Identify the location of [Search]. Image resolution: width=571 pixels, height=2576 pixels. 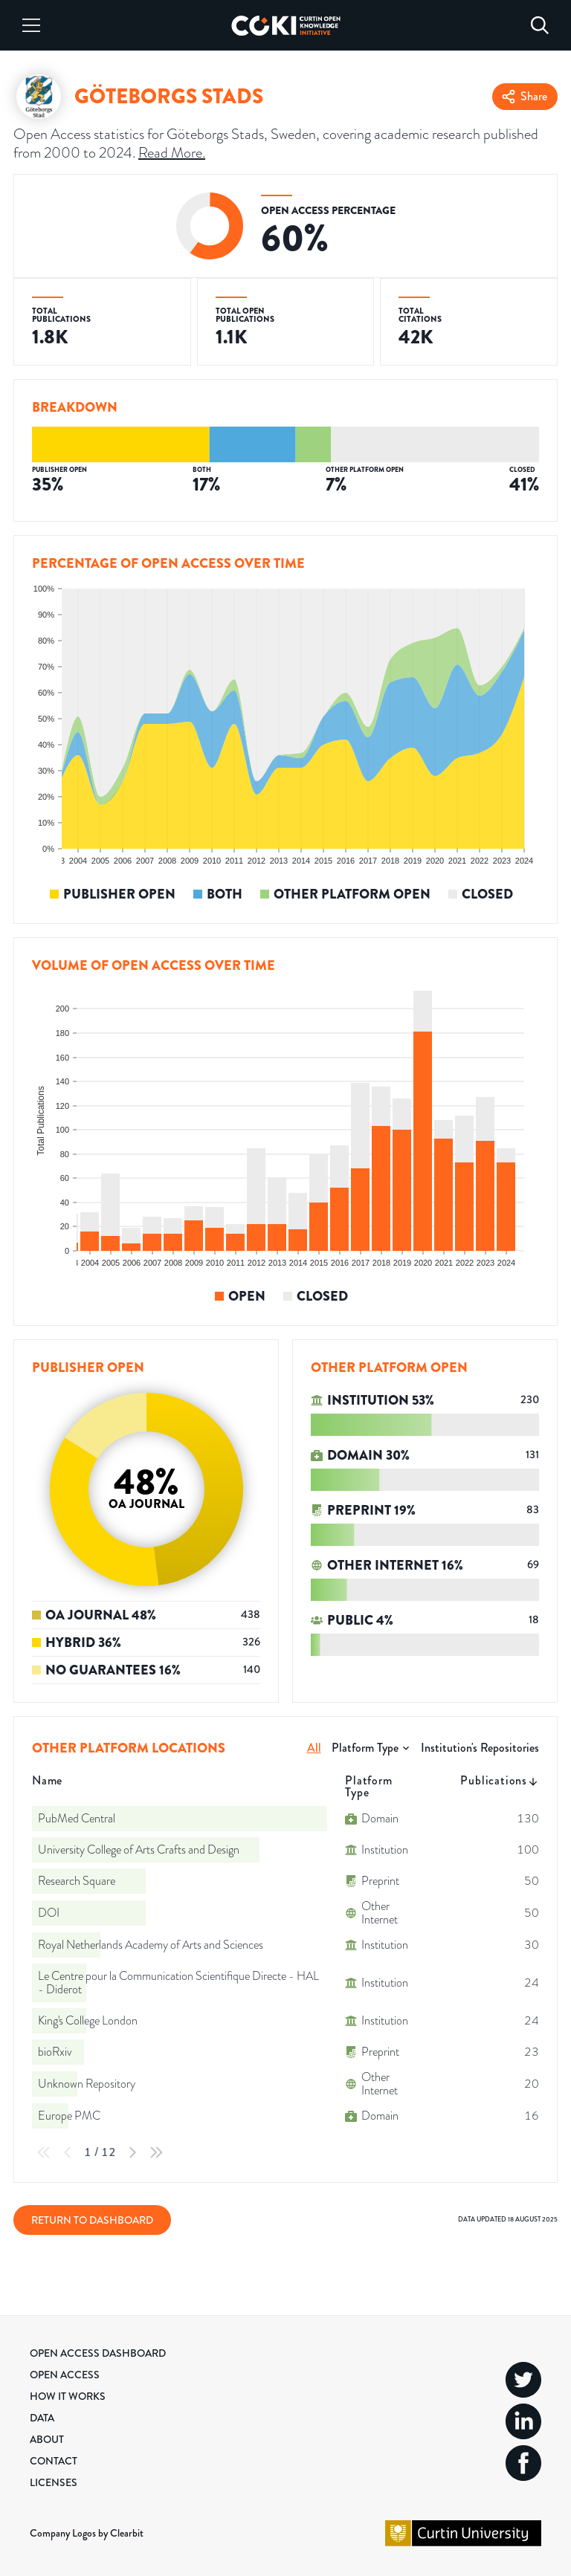
(540, 25).